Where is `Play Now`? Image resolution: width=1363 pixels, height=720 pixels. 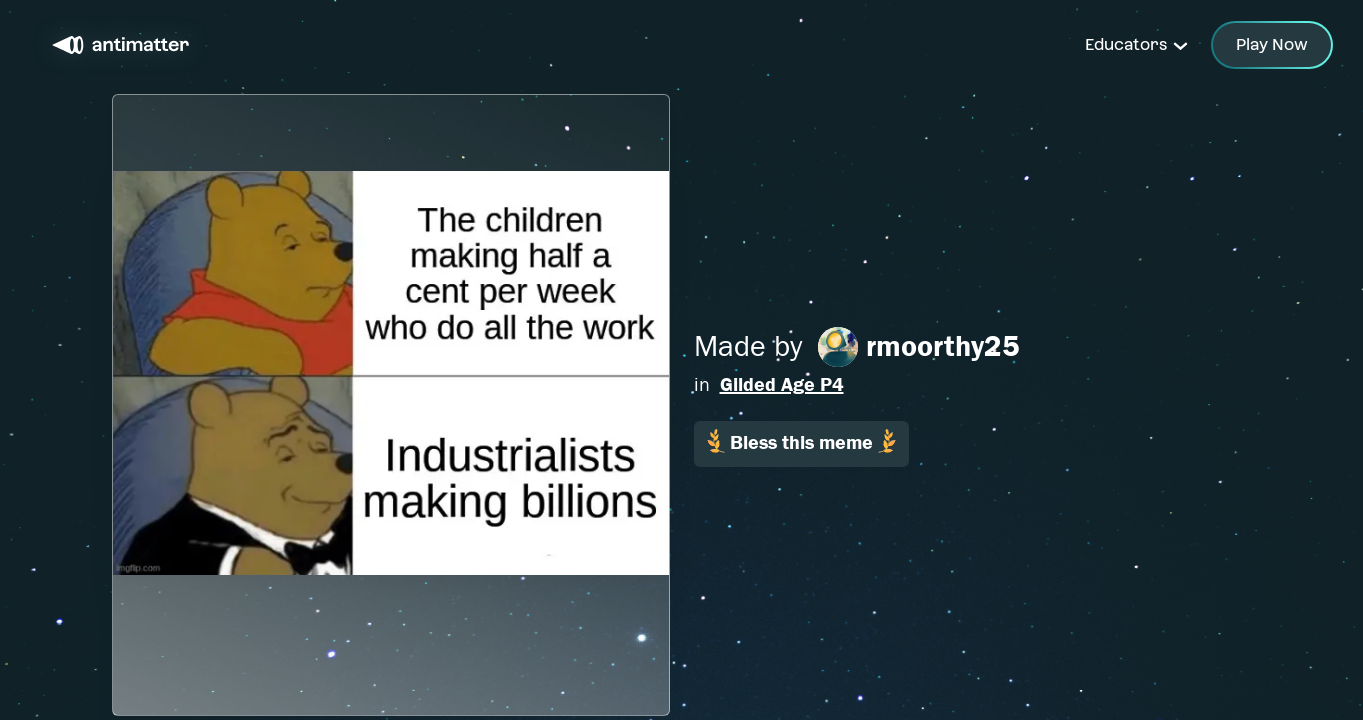
Play Now is located at coordinates (1272, 44).